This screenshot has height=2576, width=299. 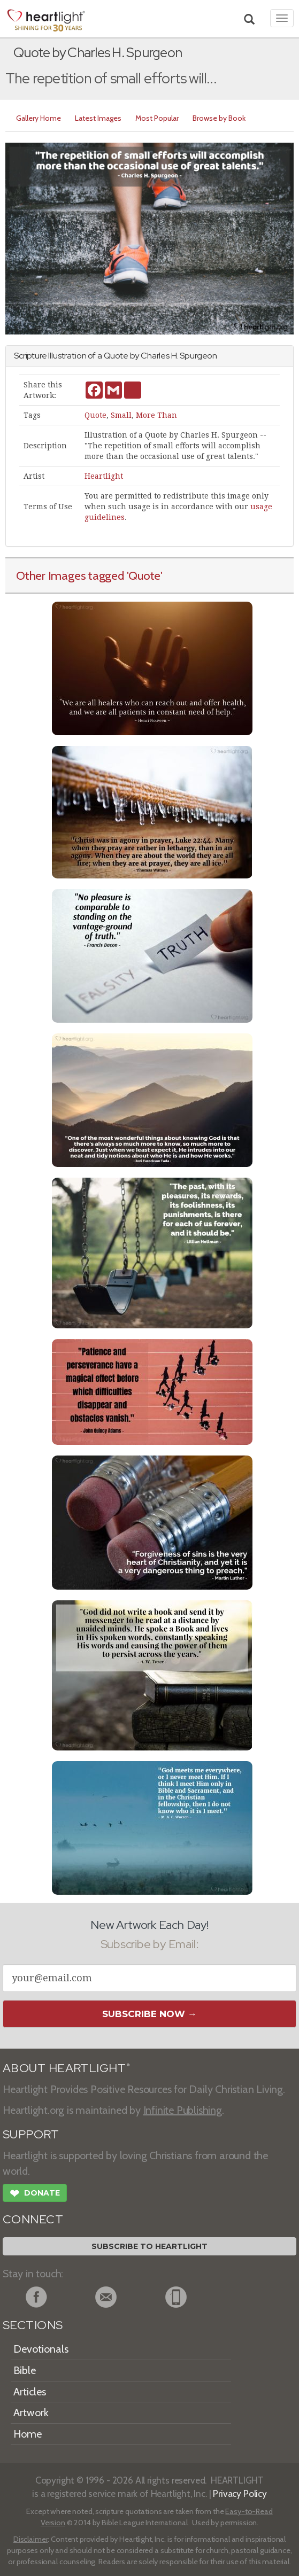 What do you see at coordinates (27, 2433) in the screenshot?
I see `Home` at bounding box center [27, 2433].